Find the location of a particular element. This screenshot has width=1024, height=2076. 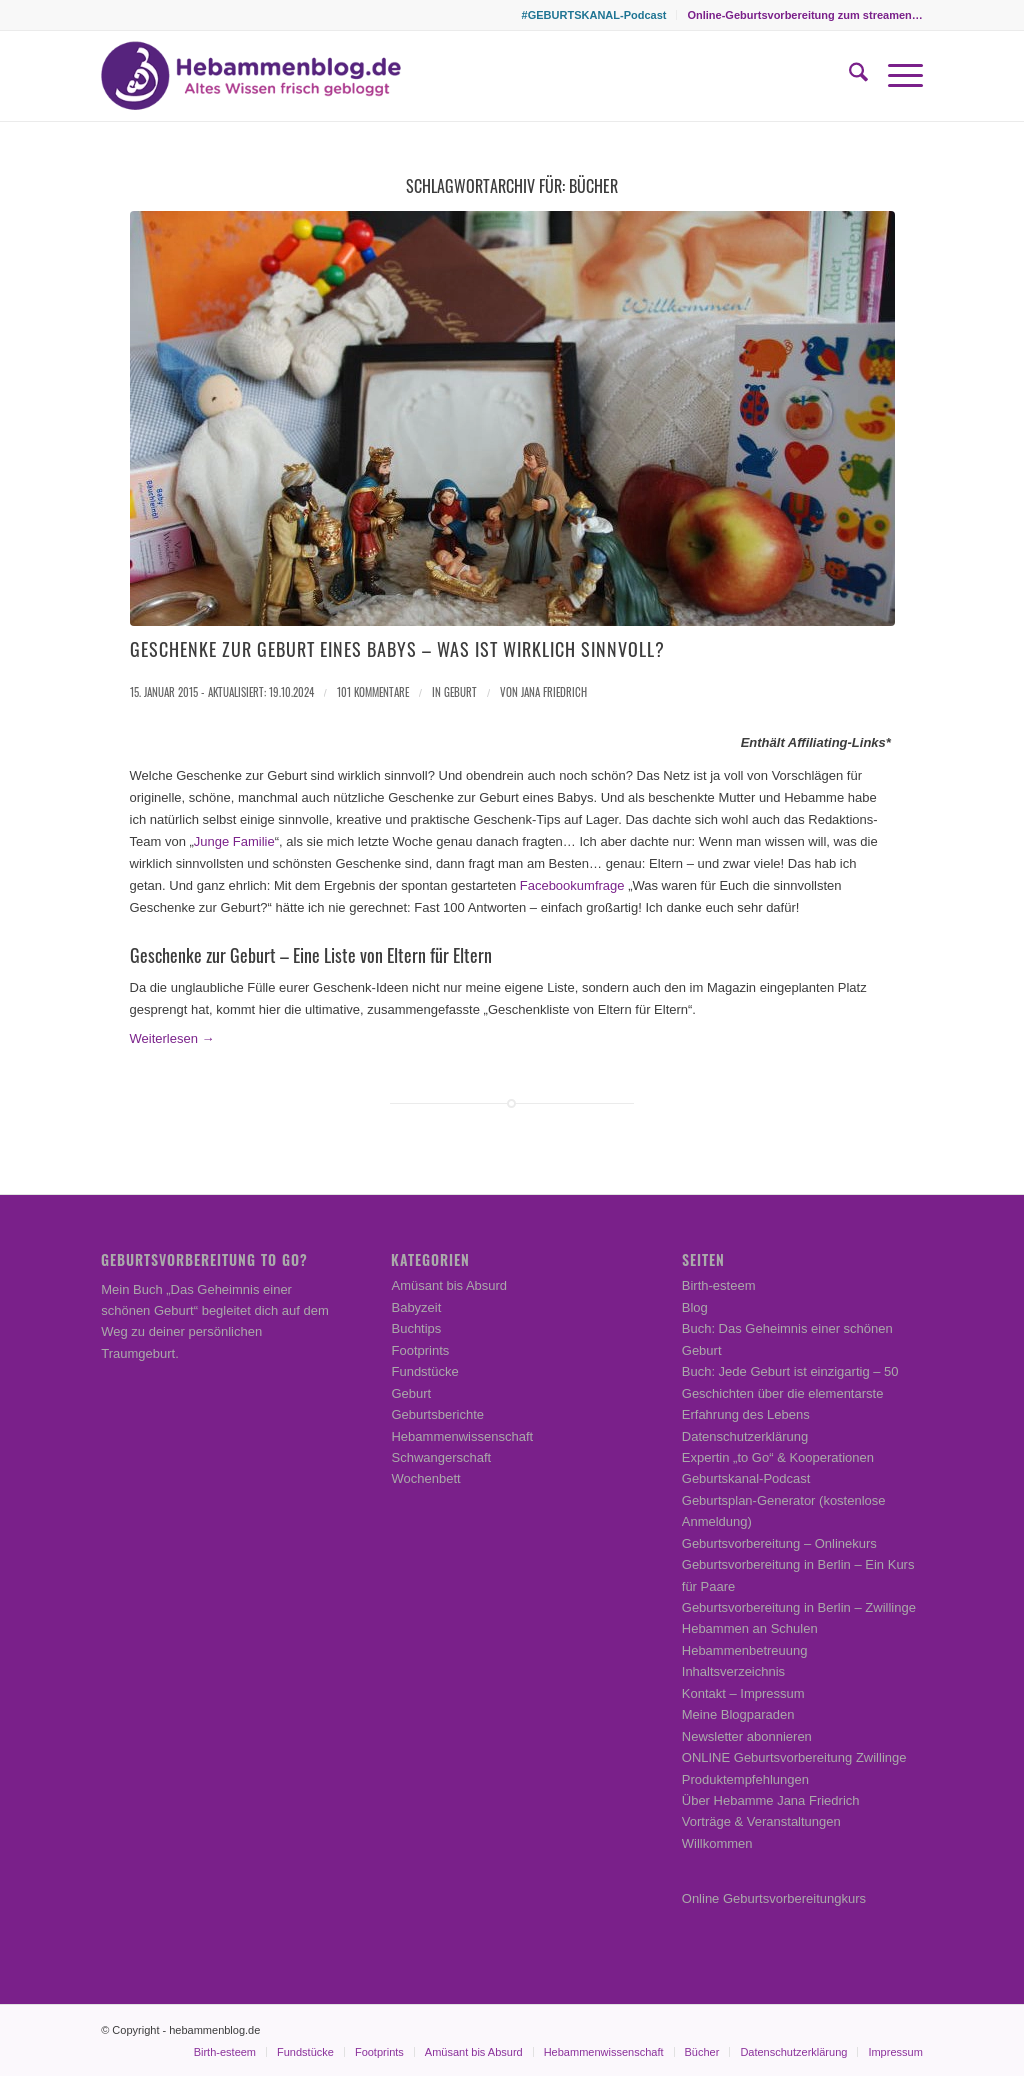

[Menü] is located at coordinates (895, 76).